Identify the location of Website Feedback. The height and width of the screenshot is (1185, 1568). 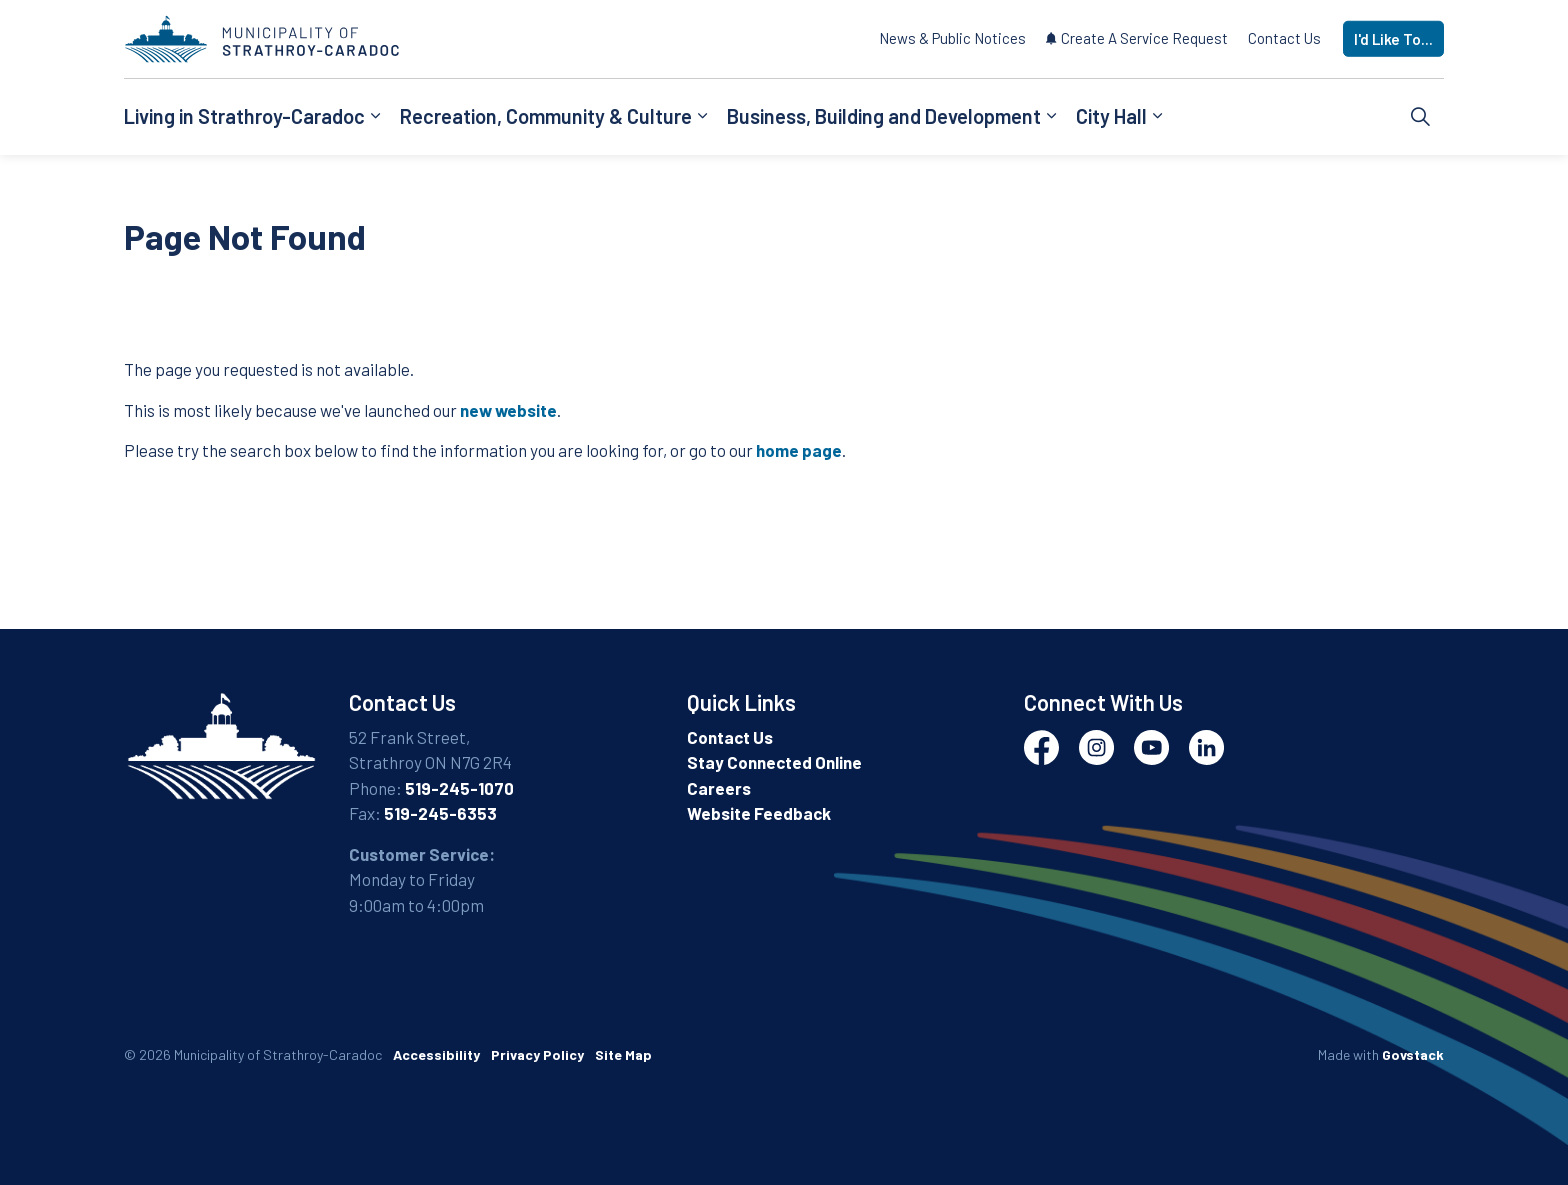
(759, 813).